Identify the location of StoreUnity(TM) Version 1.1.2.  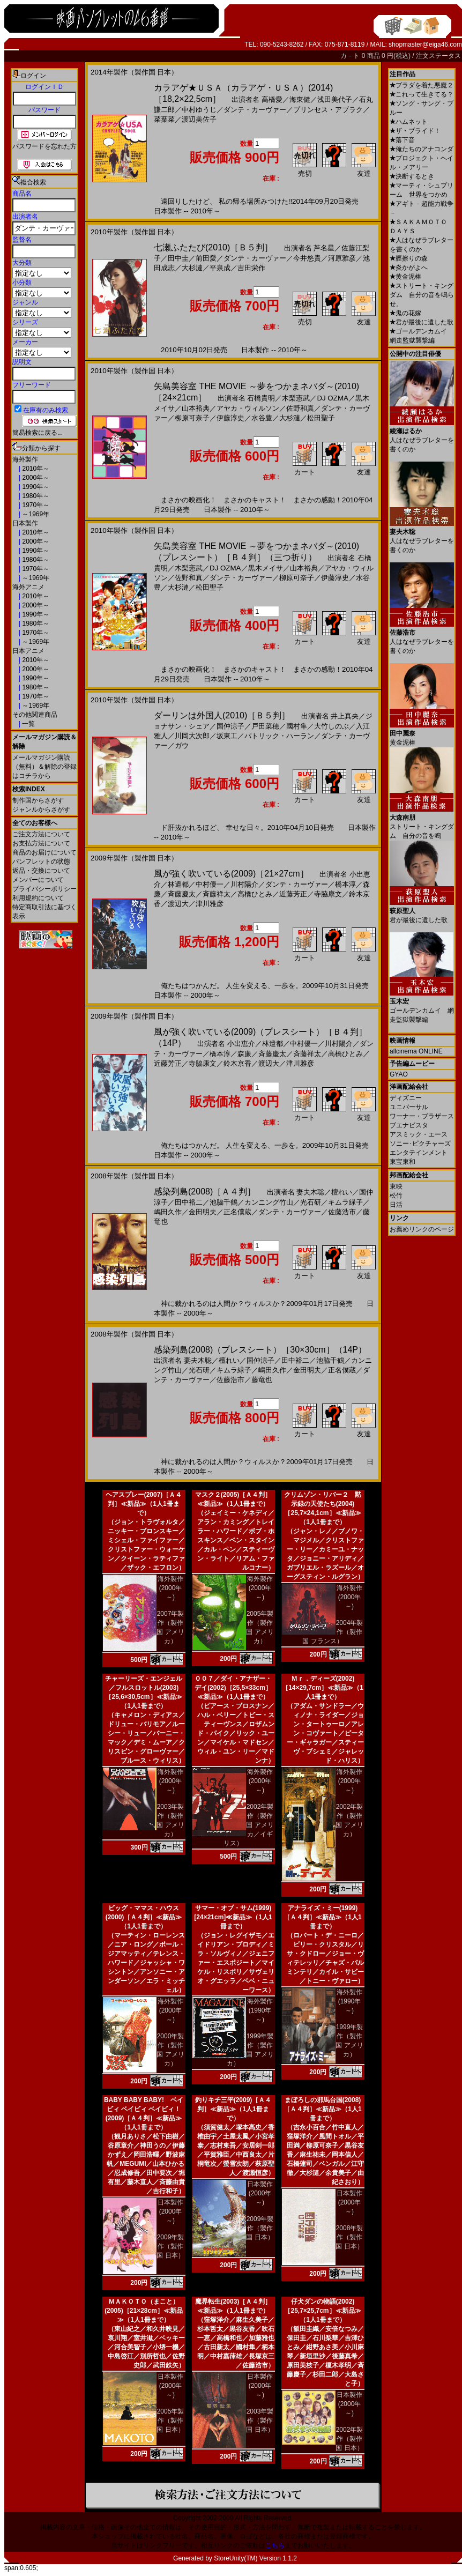
(255, 2558).